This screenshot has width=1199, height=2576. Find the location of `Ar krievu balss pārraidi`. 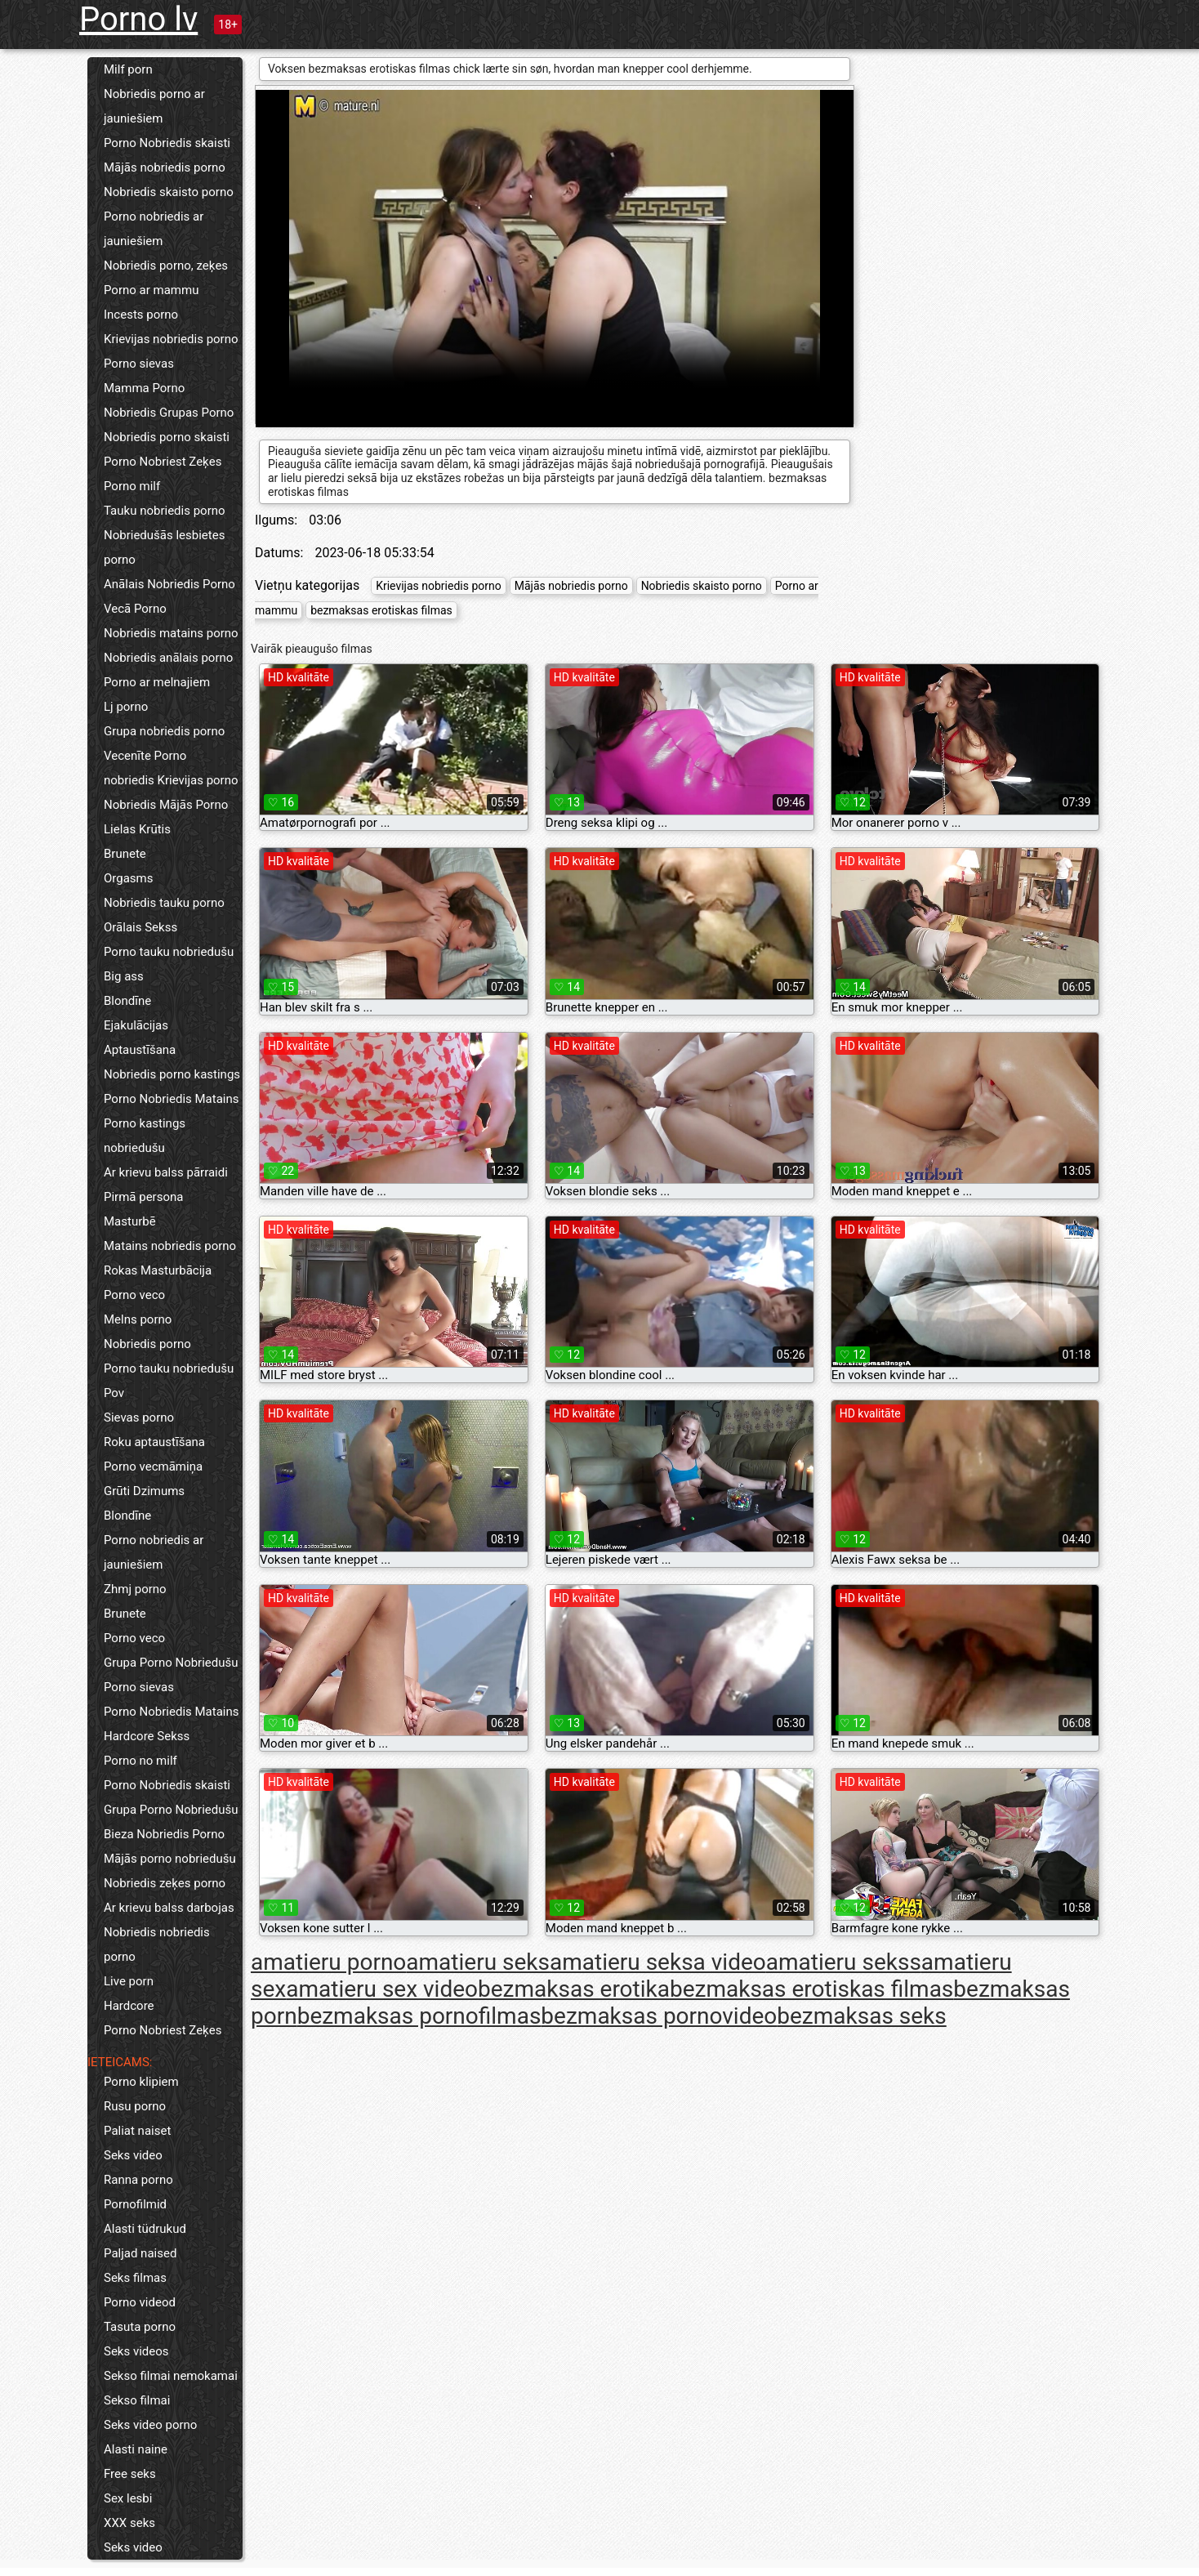

Ar krievu balss pārraidi is located at coordinates (166, 1172).